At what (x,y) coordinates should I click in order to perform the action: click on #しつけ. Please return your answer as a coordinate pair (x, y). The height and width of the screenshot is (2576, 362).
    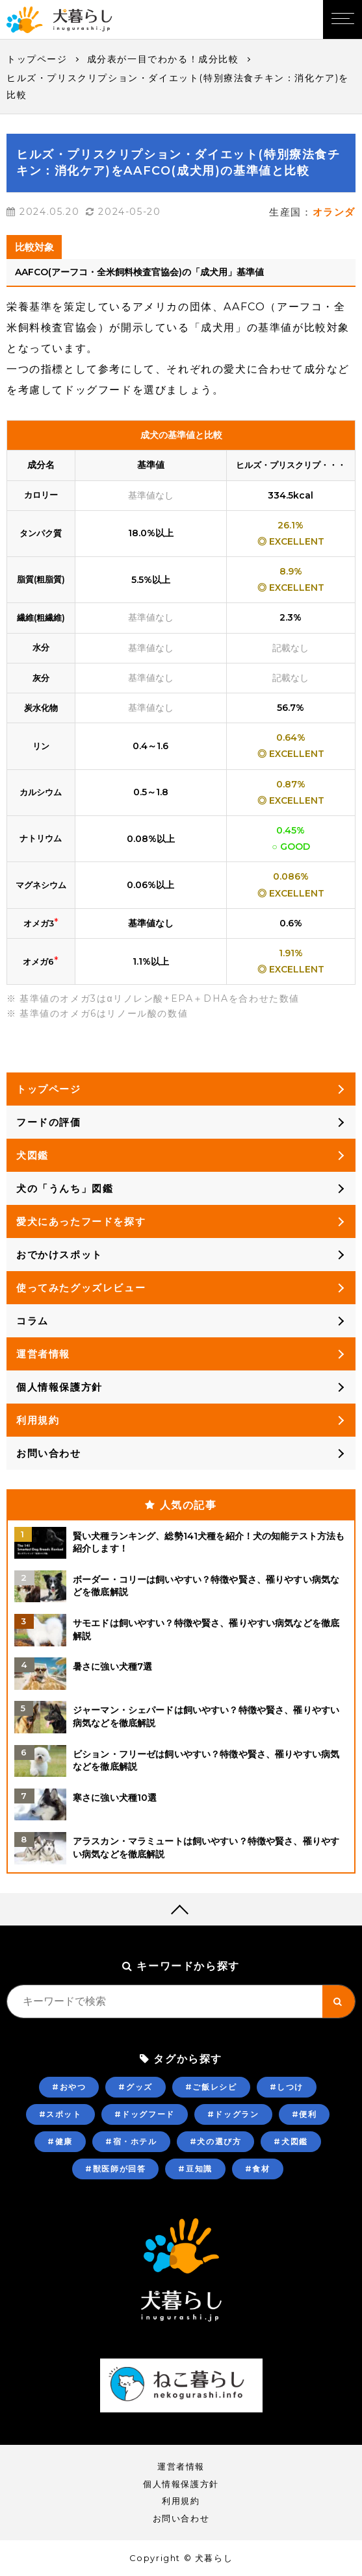
    Looking at the image, I should click on (287, 2087).